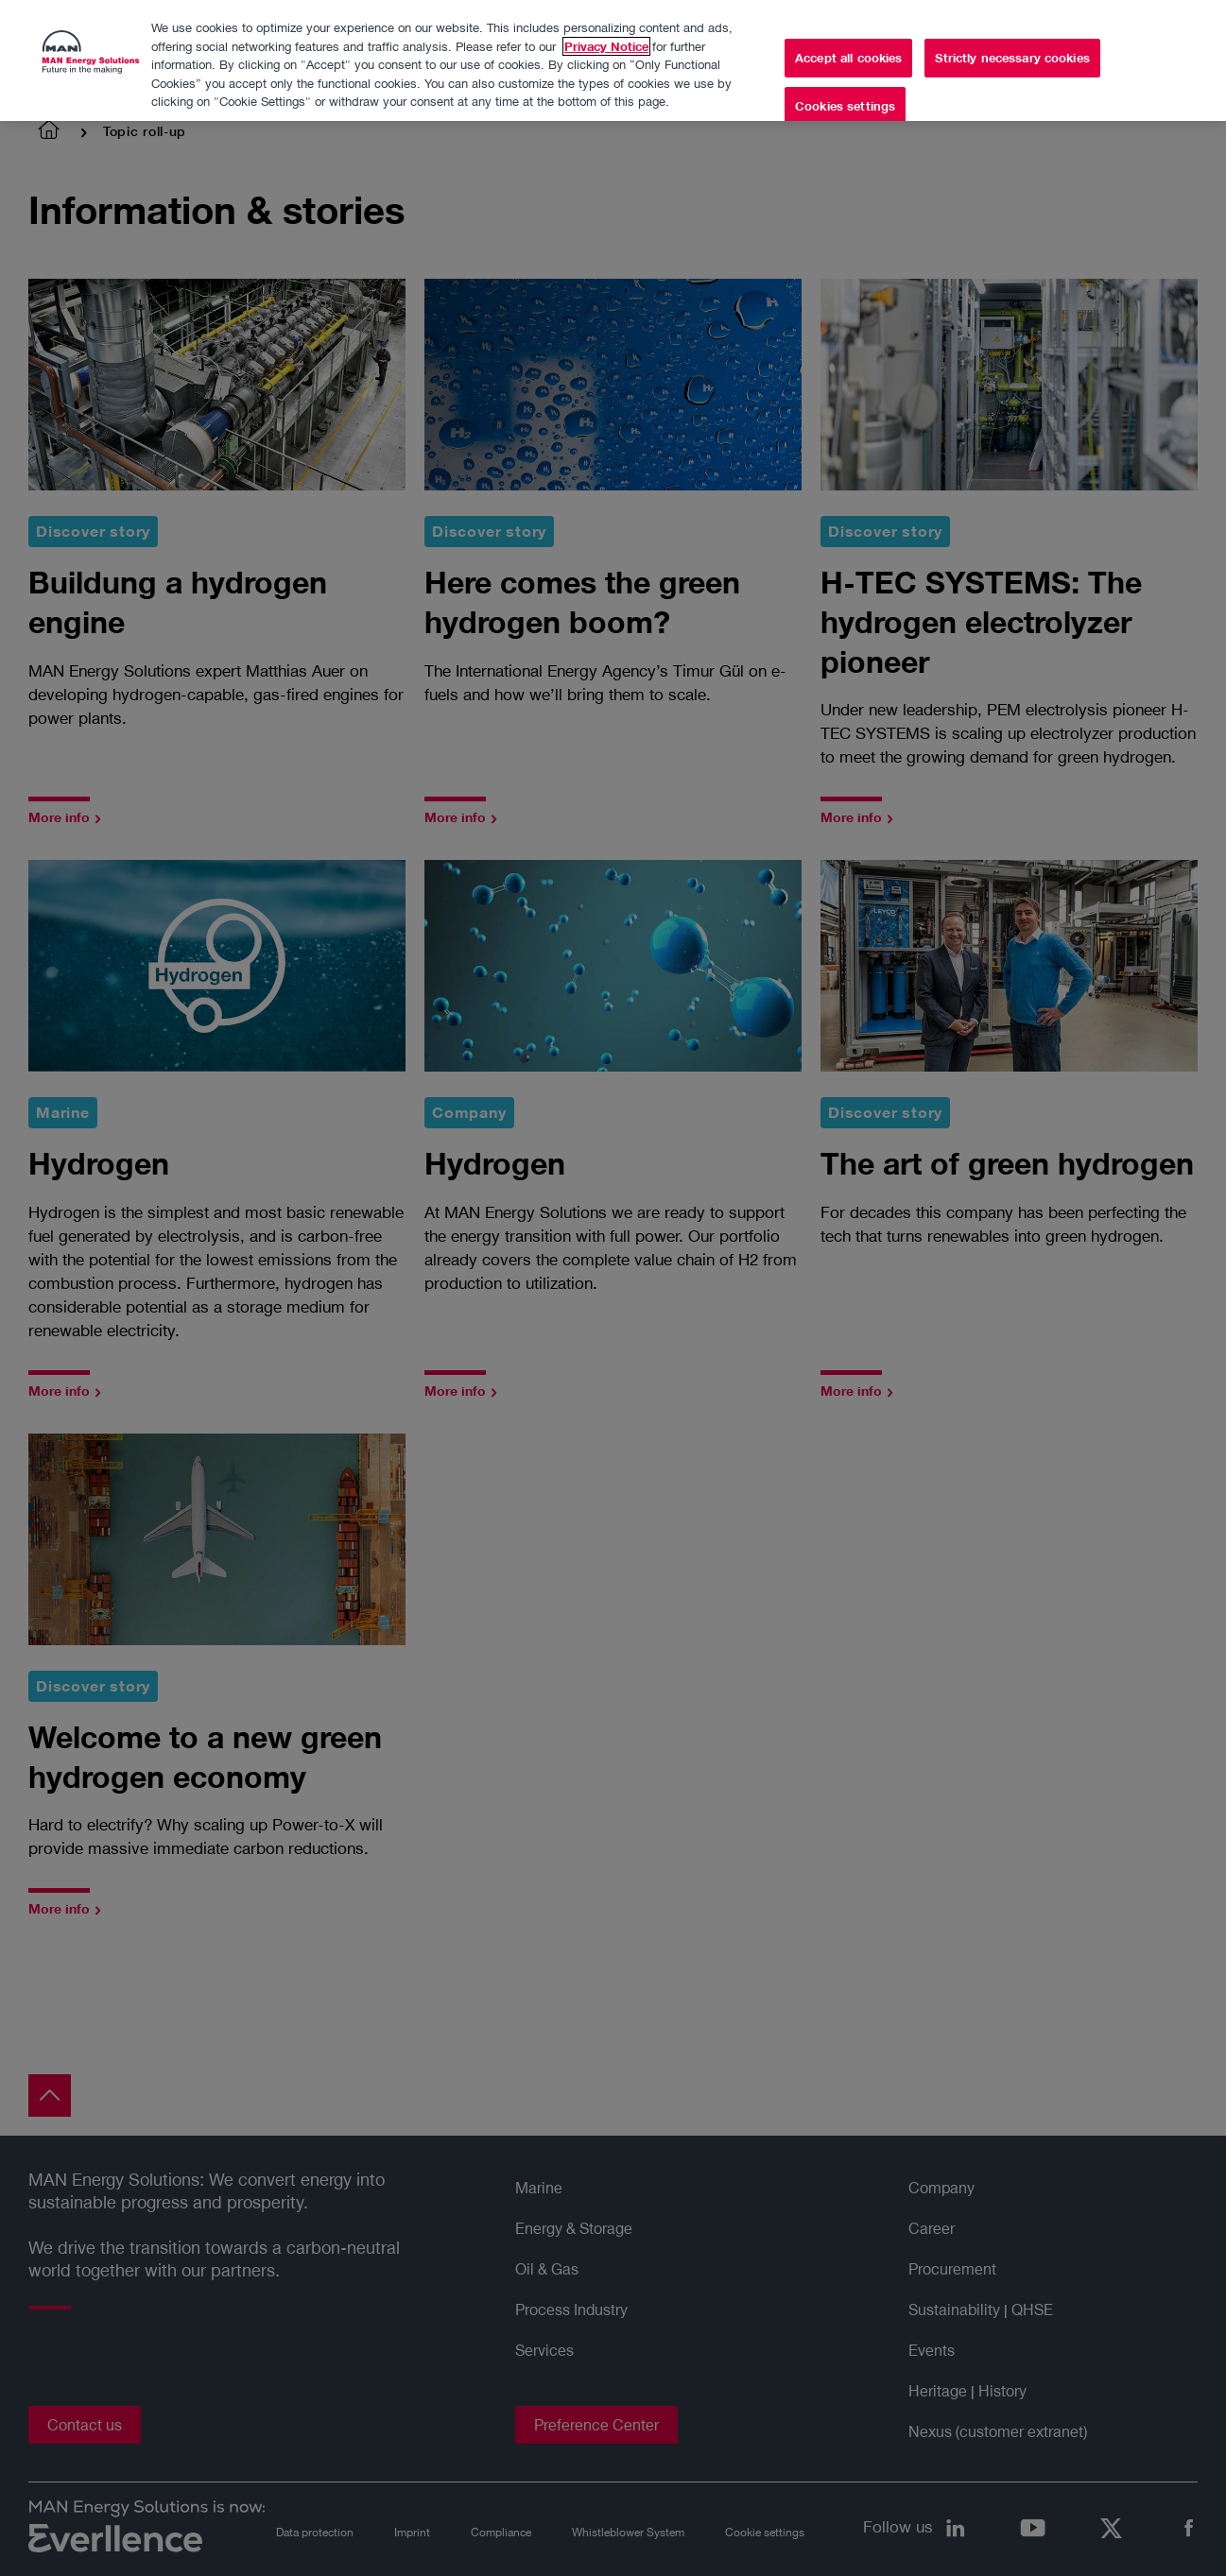 This screenshot has width=1226, height=2576. I want to click on Accept all cookies, so click(848, 56).